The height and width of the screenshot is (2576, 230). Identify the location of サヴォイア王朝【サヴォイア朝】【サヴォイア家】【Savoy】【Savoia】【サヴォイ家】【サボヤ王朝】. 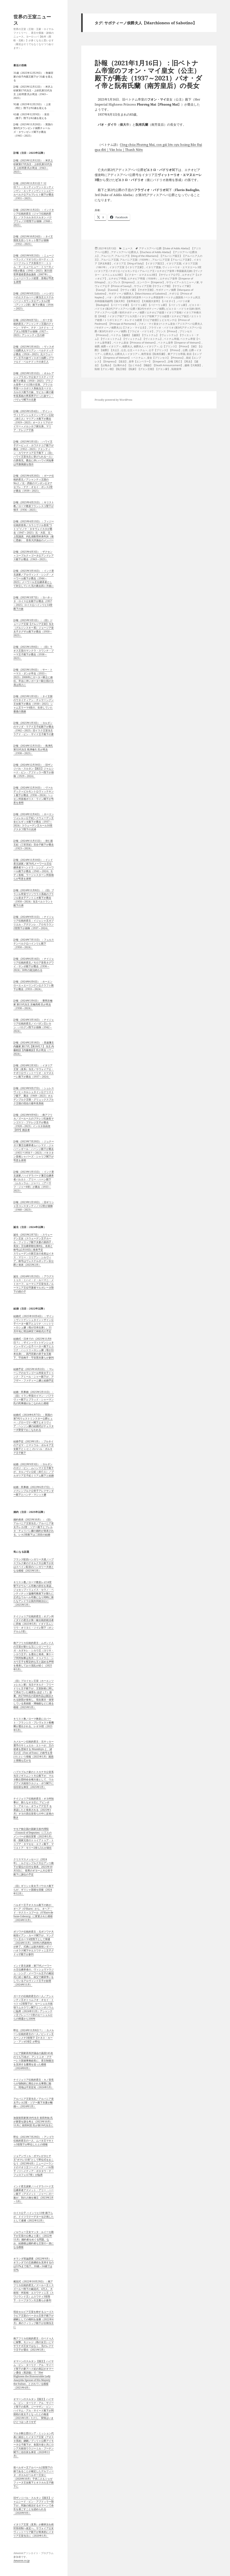
(143, 288).